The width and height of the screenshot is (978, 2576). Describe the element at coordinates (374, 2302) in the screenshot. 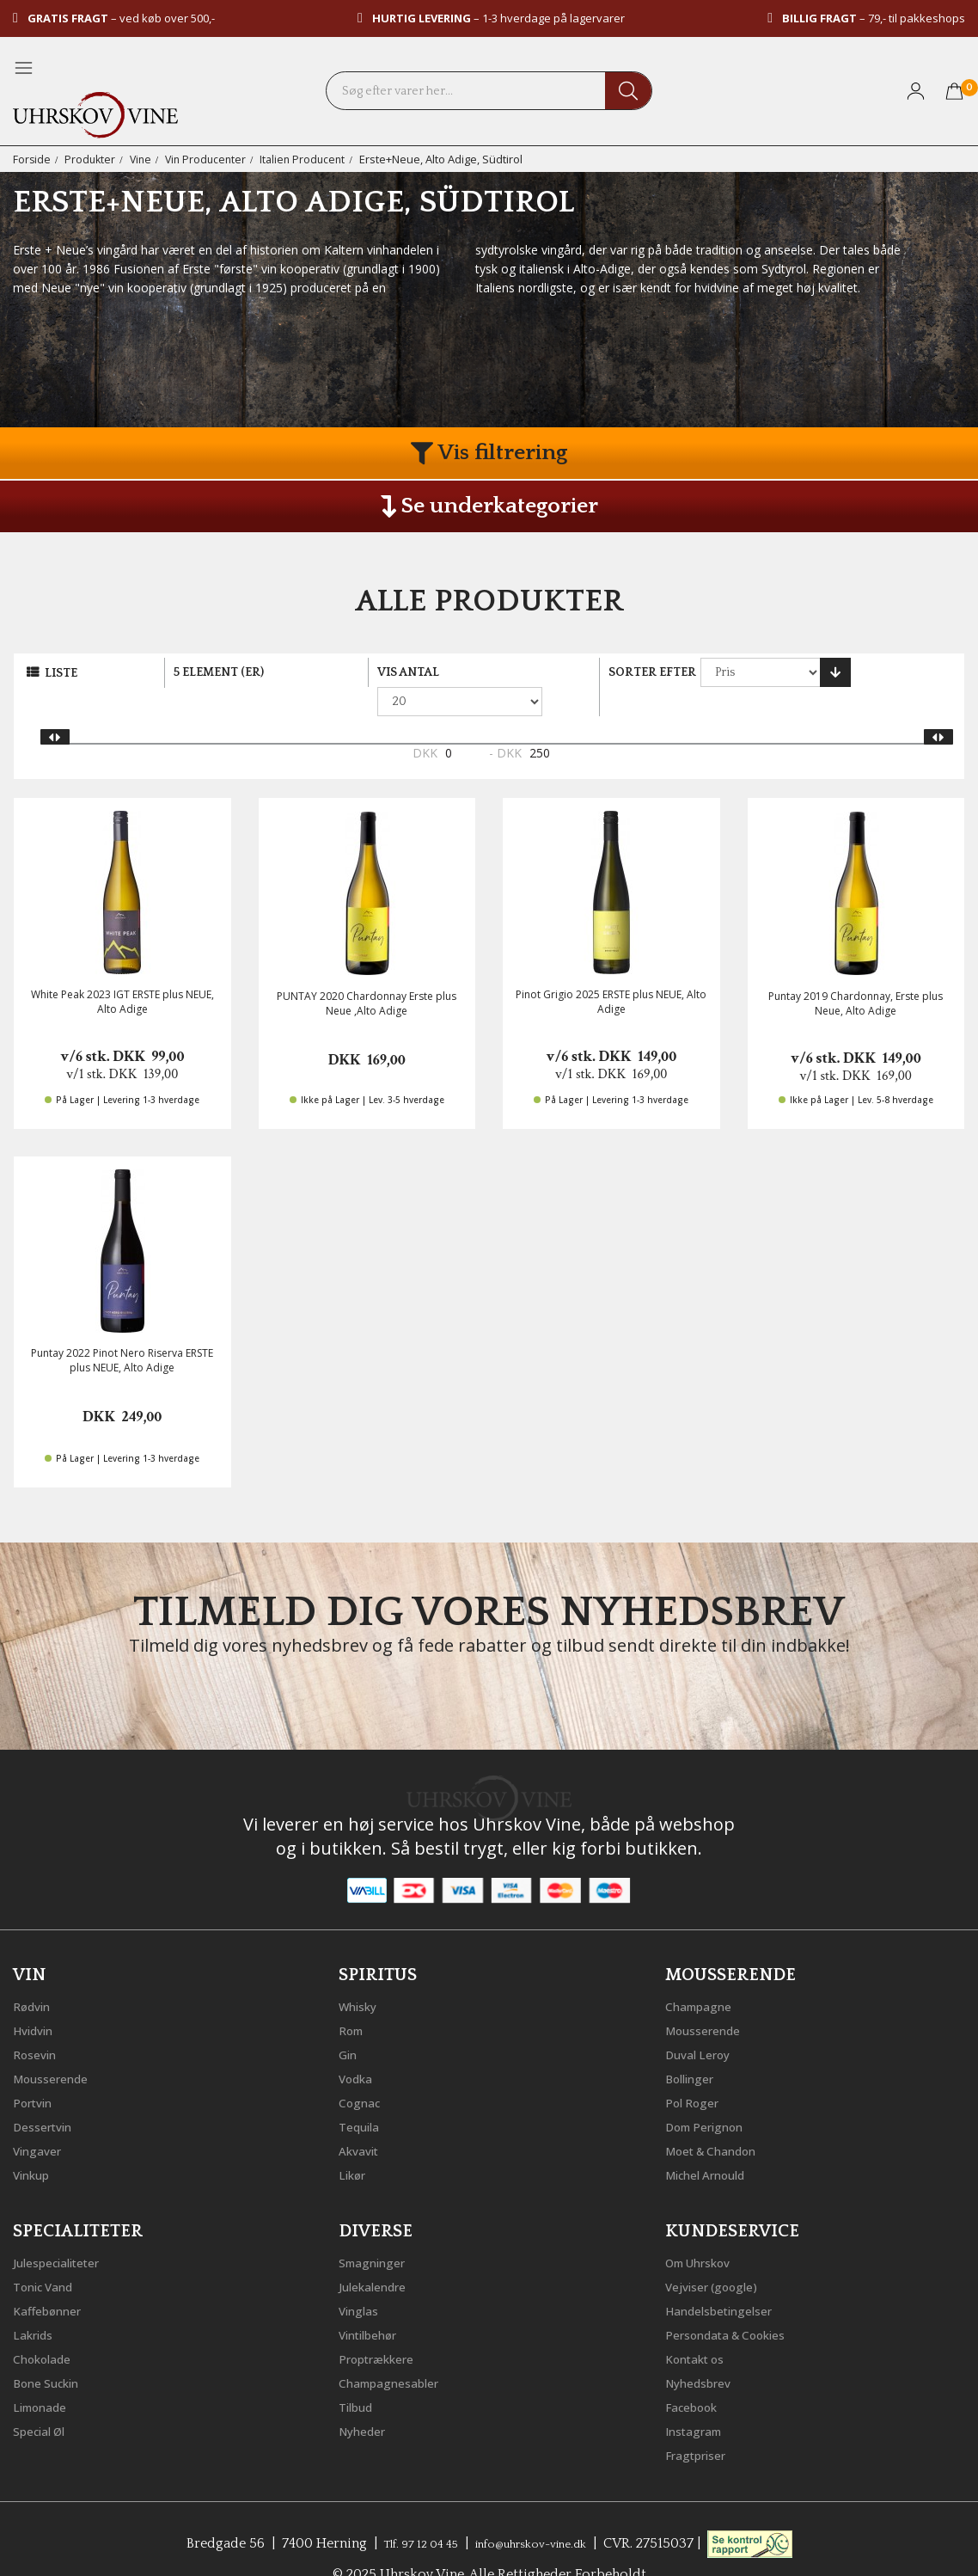

I see `Vintilbehør` at that location.